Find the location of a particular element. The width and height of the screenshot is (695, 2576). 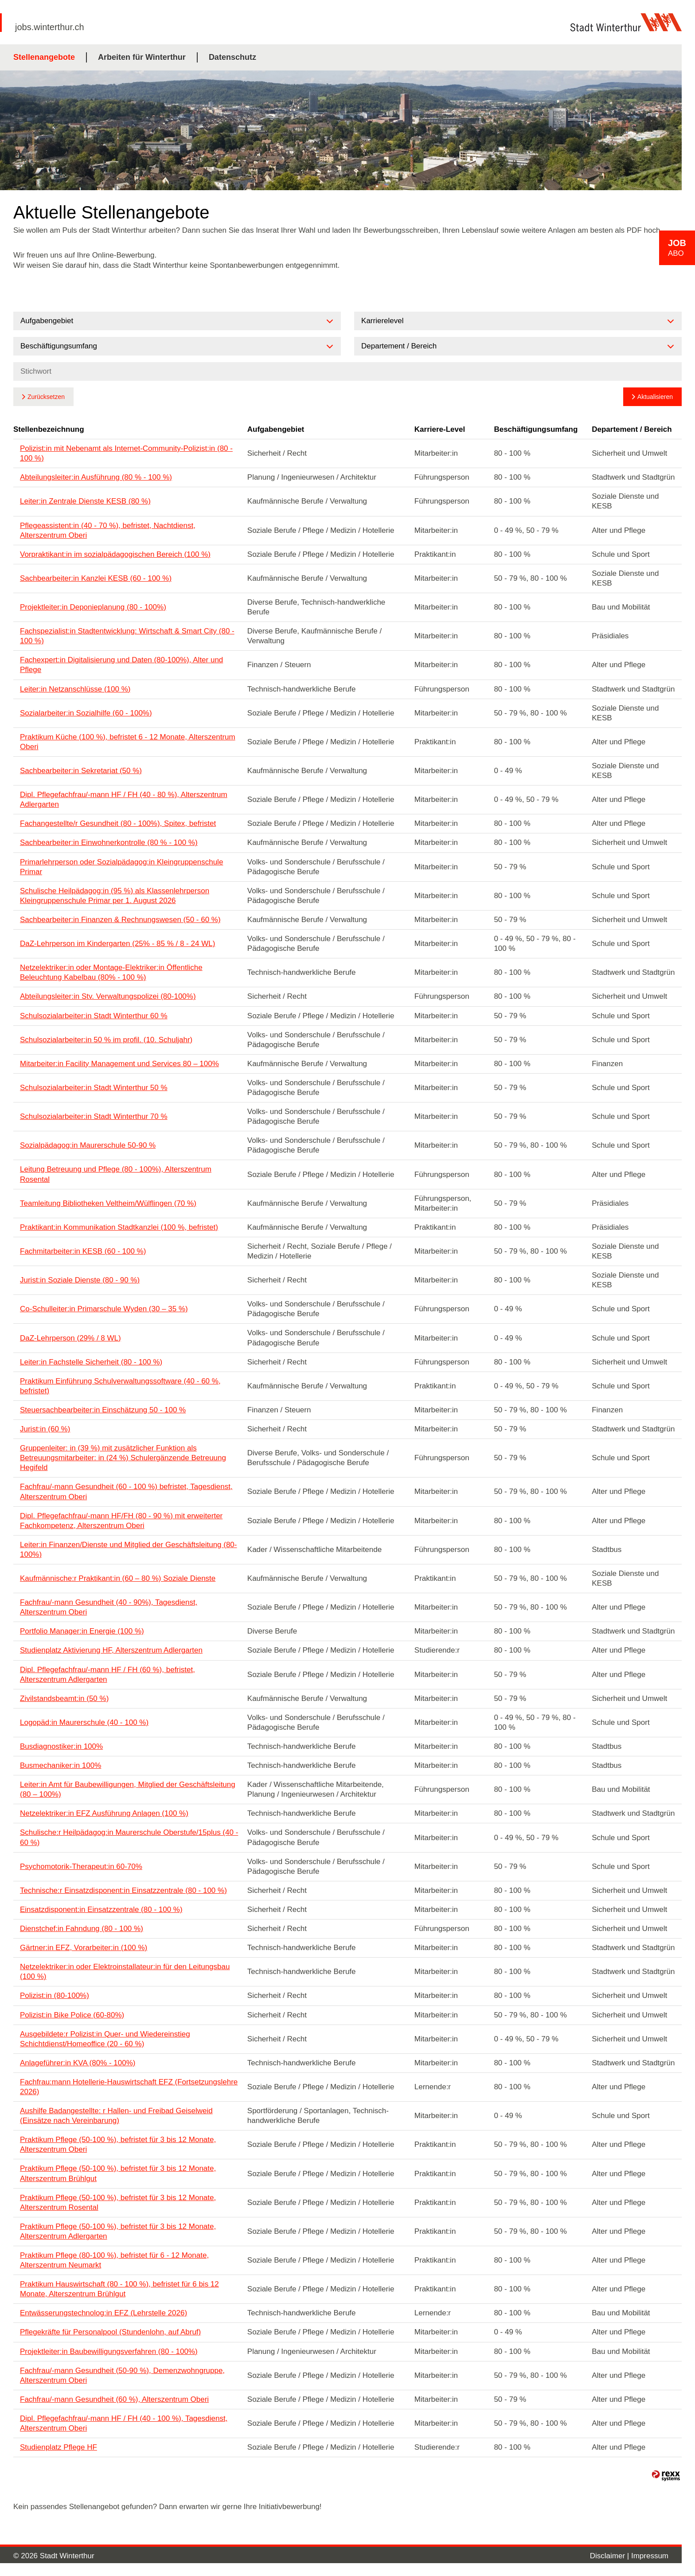

Sachbearbeiter:in Kanzlei KESB (60 - 100 %) is located at coordinates (96, 578).